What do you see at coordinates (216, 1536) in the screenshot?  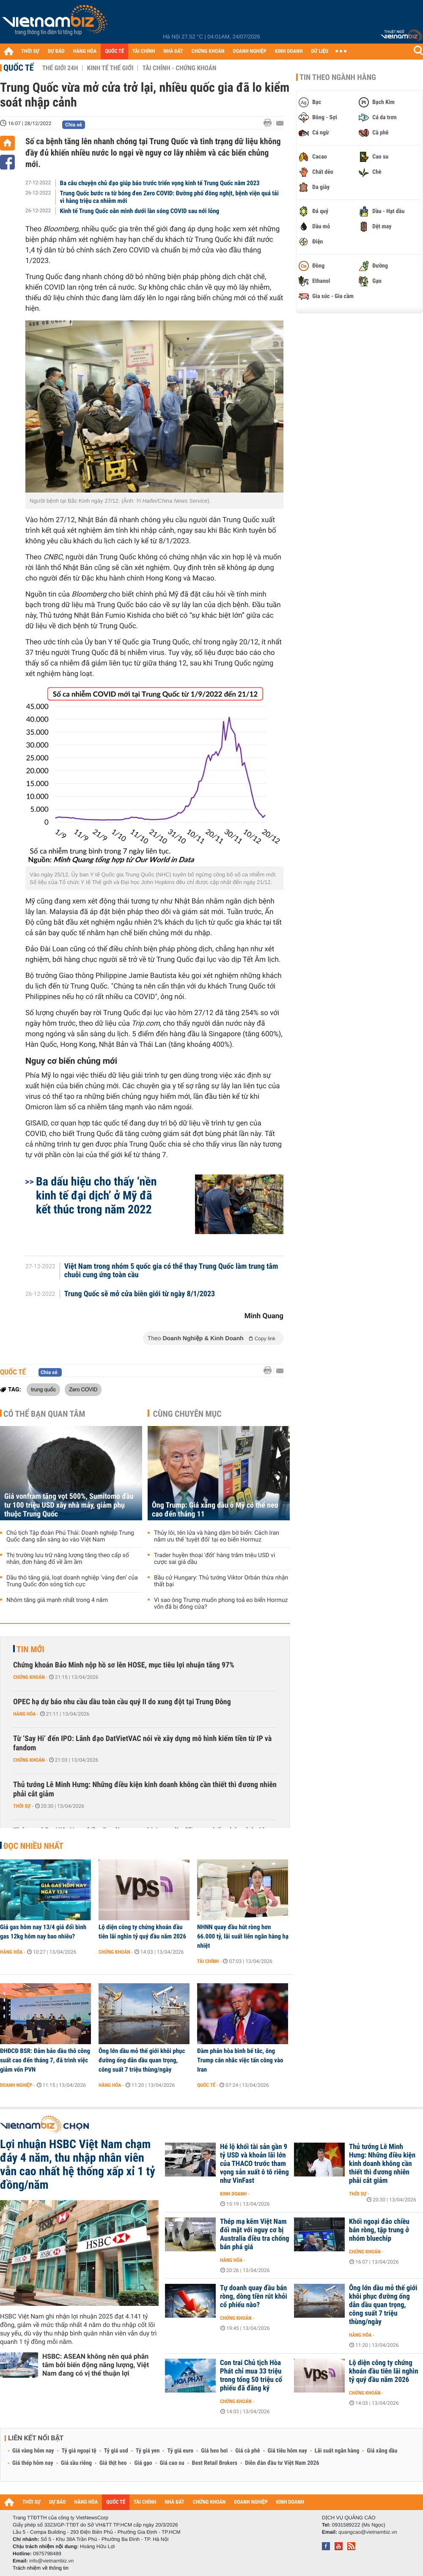 I see `Thủy lôi, tên lửa và hàng dặm bờ biển: Cách Iran nắm ưu thế 'tuyệt đối' tại eo biển Hormuz` at bounding box center [216, 1536].